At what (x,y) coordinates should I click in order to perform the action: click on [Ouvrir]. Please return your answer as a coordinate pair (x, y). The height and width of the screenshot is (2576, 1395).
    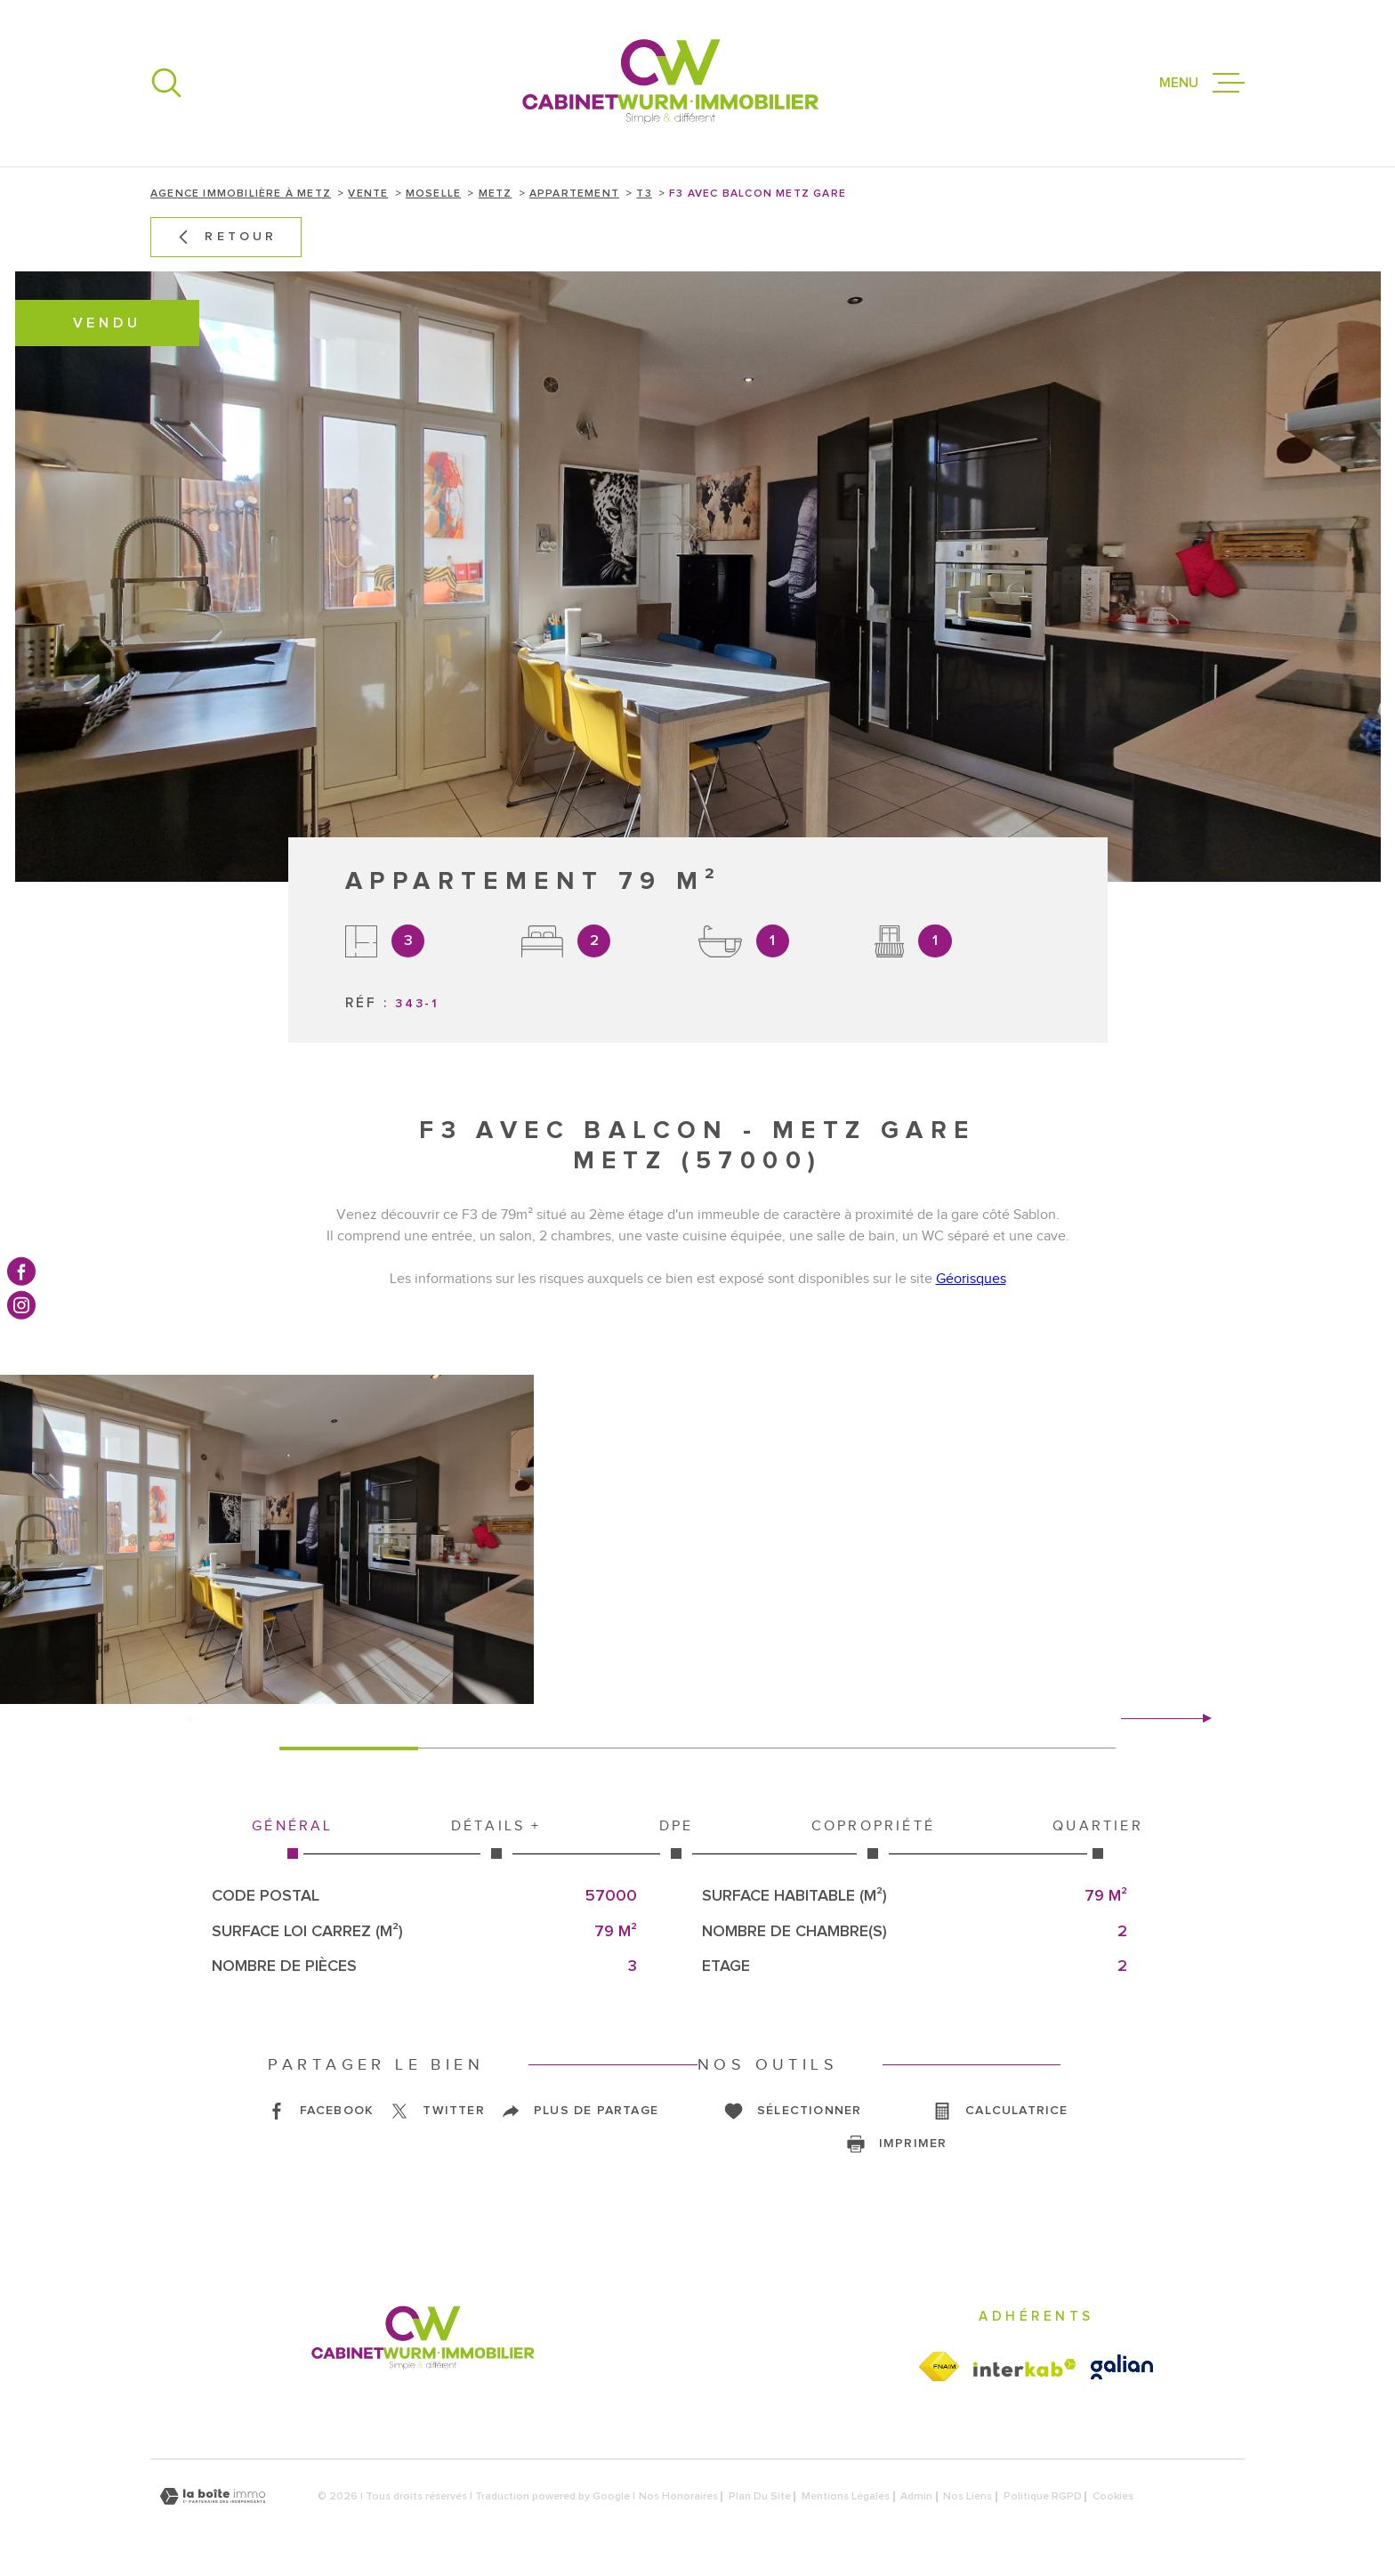
    Looking at the image, I should click on (166, 83).